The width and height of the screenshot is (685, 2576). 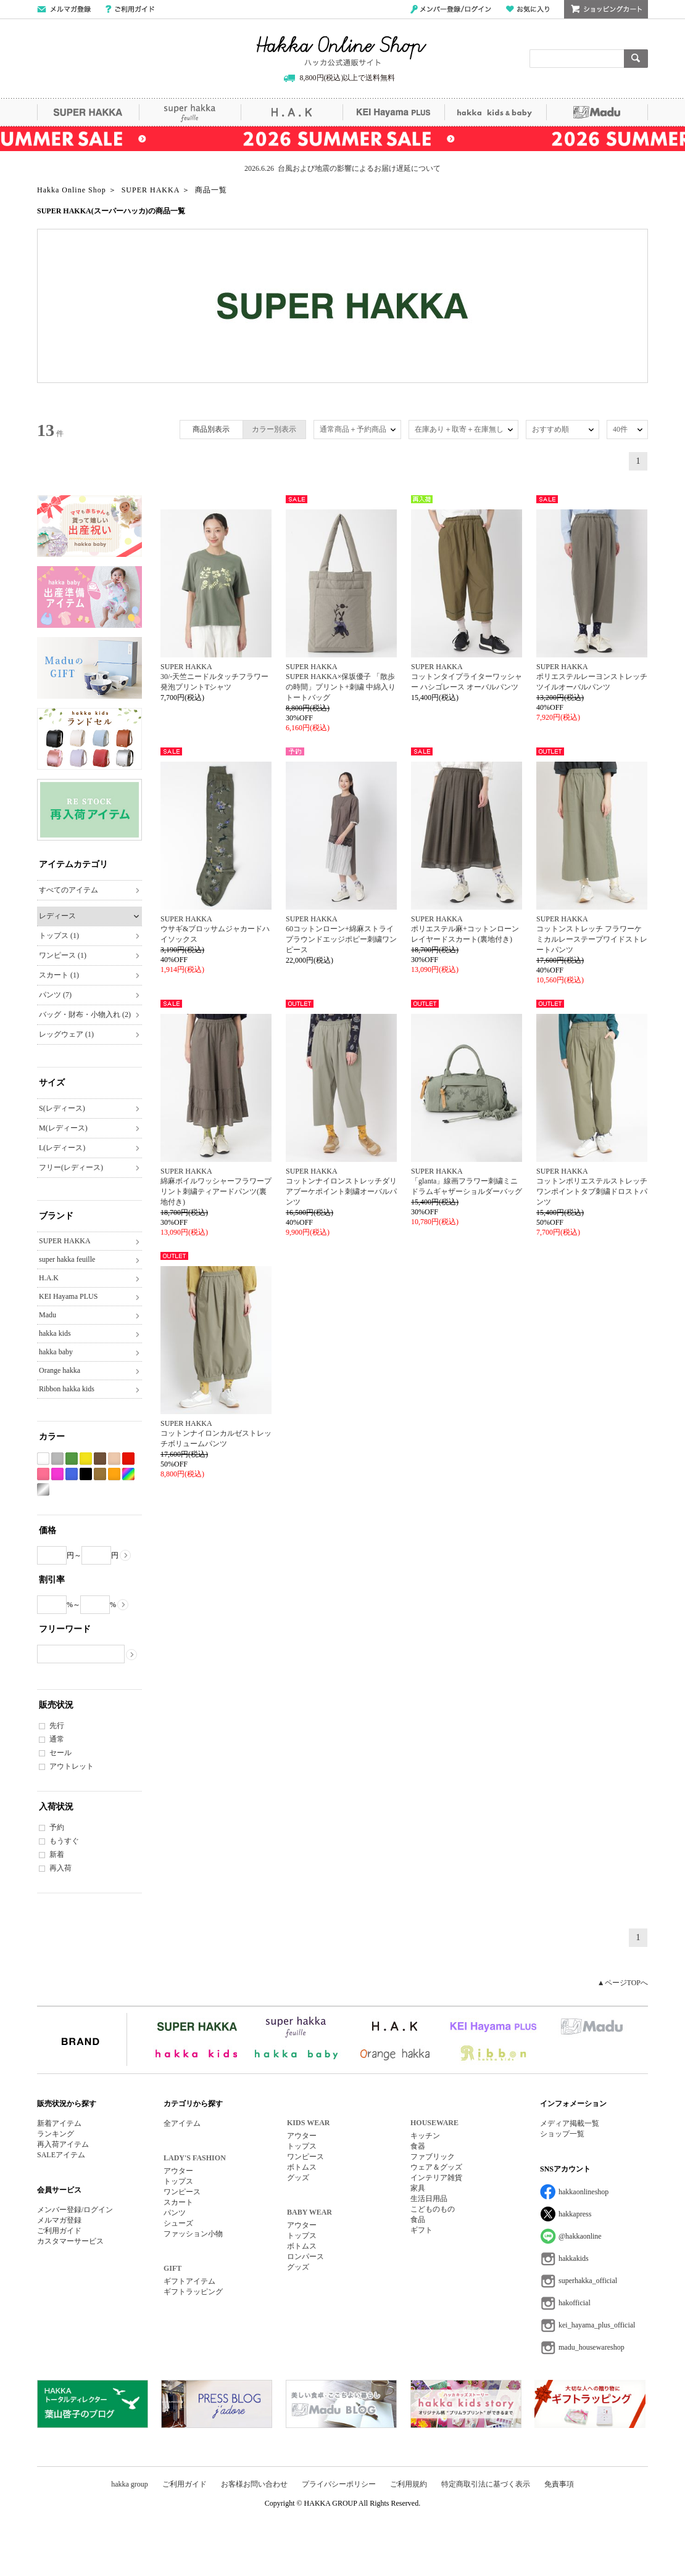 What do you see at coordinates (59, 975) in the screenshot?
I see `スカート (1)` at bounding box center [59, 975].